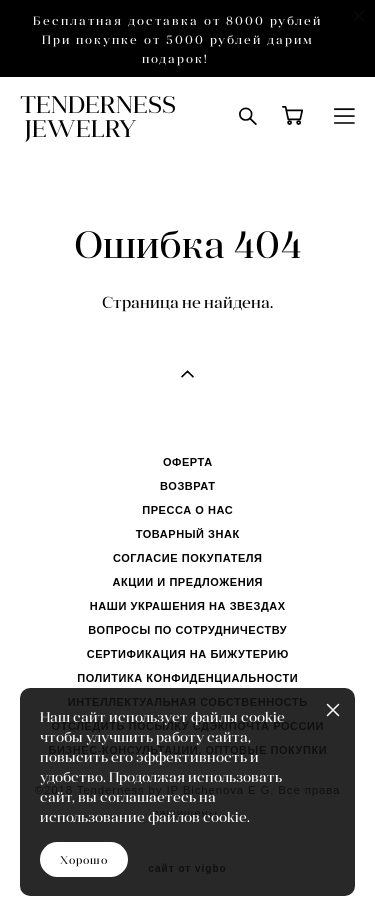 The width and height of the screenshot is (375, 916). Describe the element at coordinates (187, 486) in the screenshot. I see `ВОЗВРАТ` at that location.